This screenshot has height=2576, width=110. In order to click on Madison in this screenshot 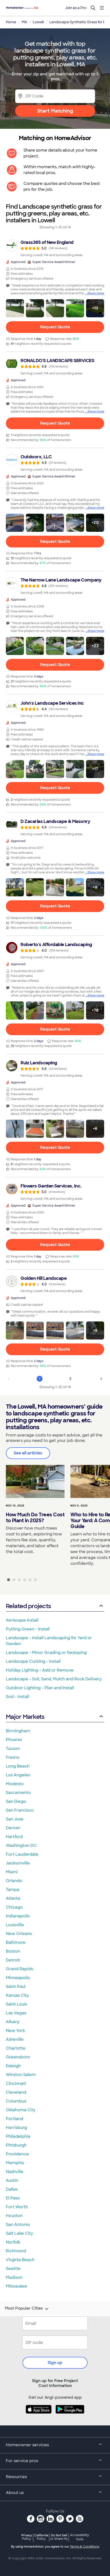, I will do `click(14, 2277)`.